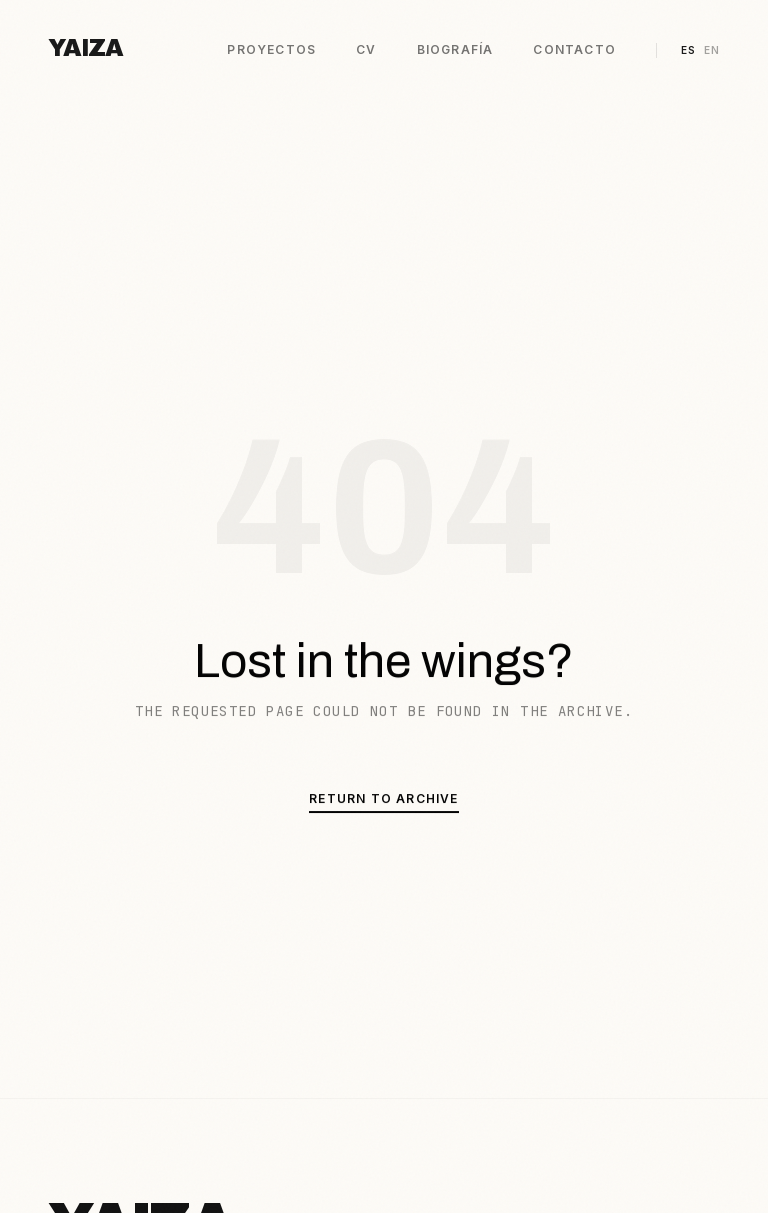 The height and width of the screenshot is (1213, 768). I want to click on Biografía, so click(455, 49).